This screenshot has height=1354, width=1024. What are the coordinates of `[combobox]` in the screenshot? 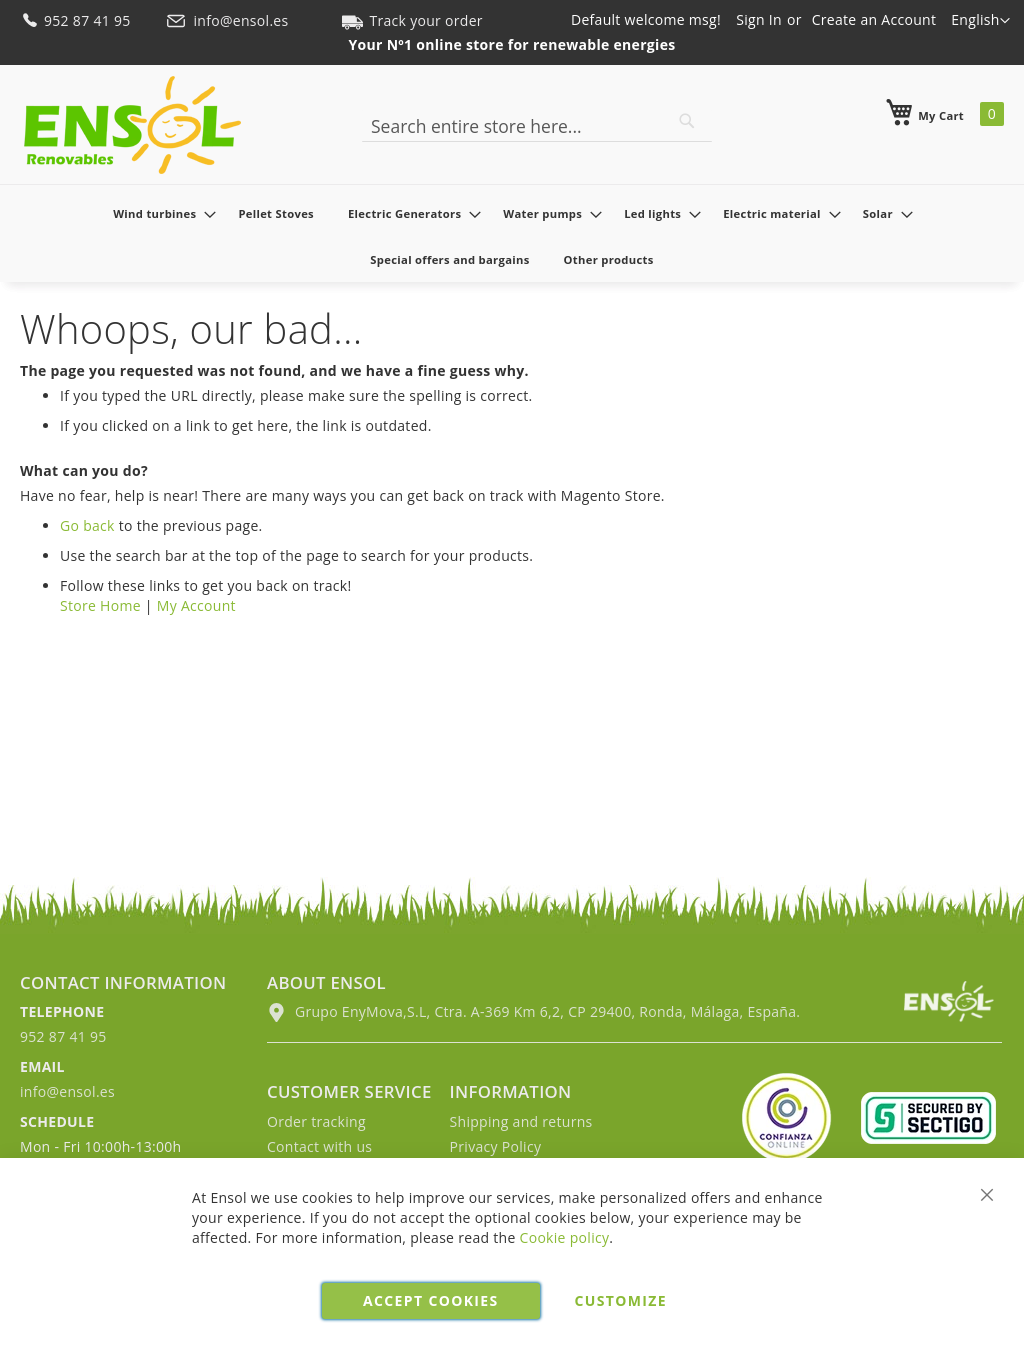 It's located at (537, 126).